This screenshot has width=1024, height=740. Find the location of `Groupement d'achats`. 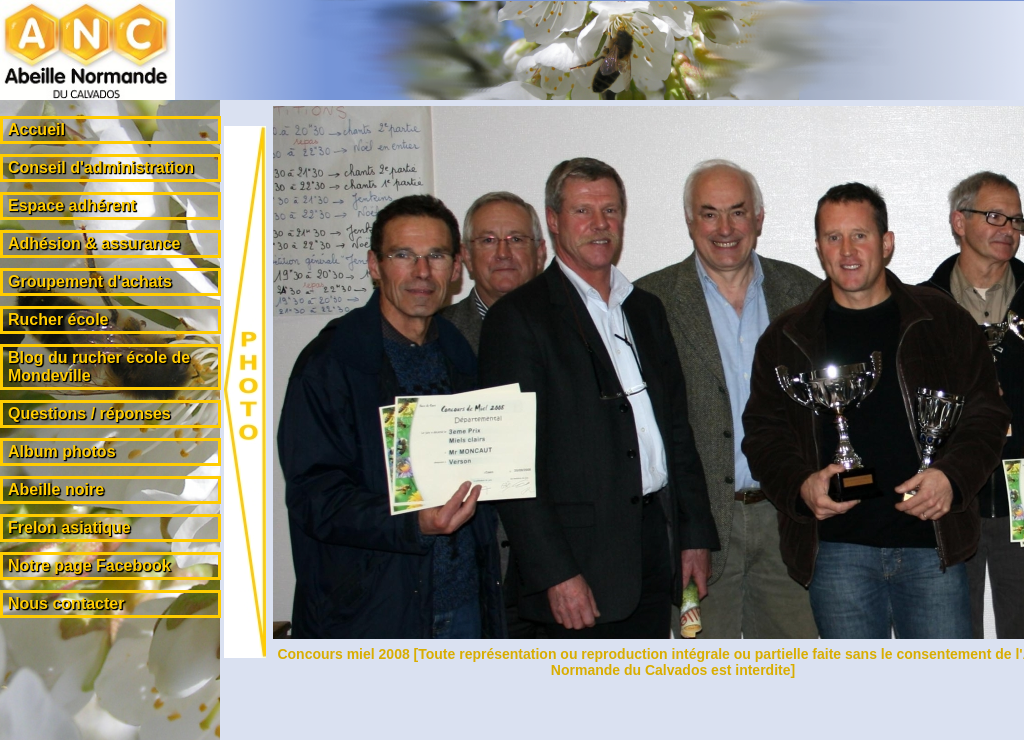

Groupement d'achats is located at coordinates (90, 281).